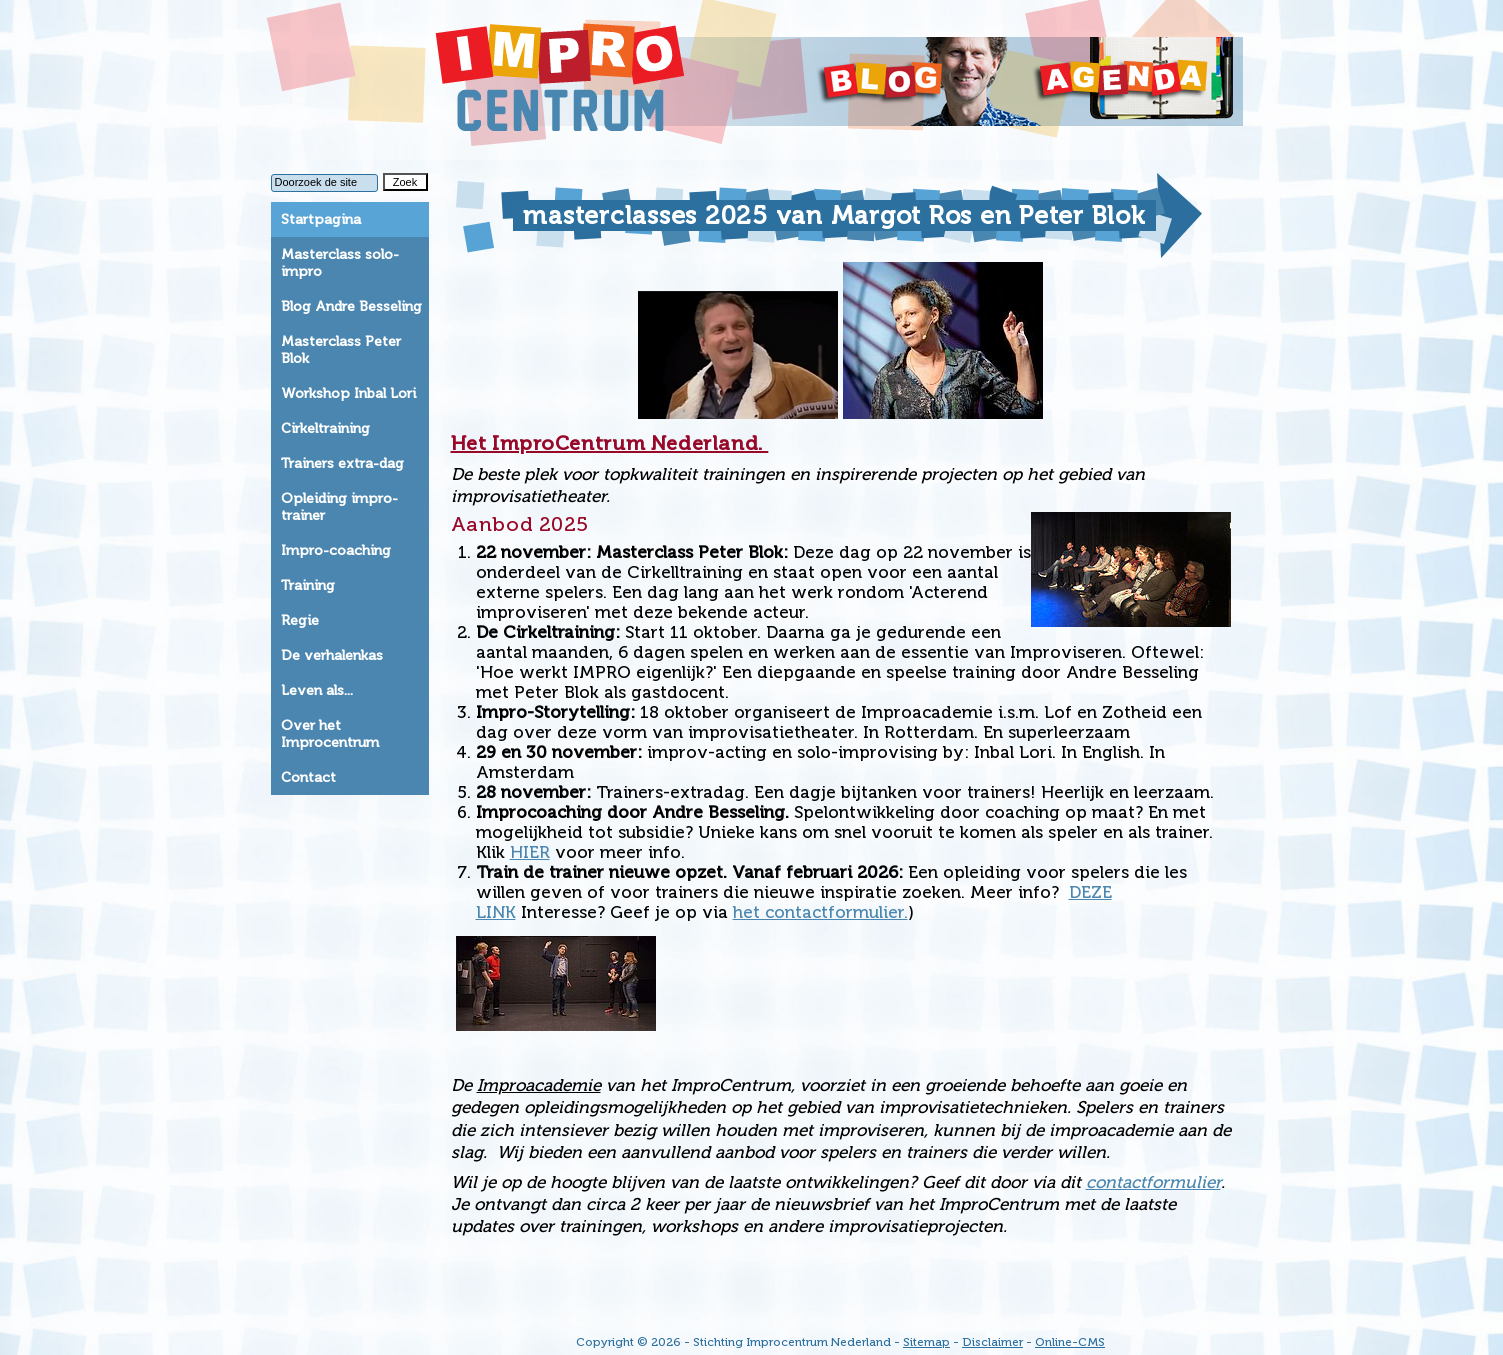 The image size is (1503, 1355). Describe the element at coordinates (317, 690) in the screenshot. I see `Leven als... [tab]` at that location.